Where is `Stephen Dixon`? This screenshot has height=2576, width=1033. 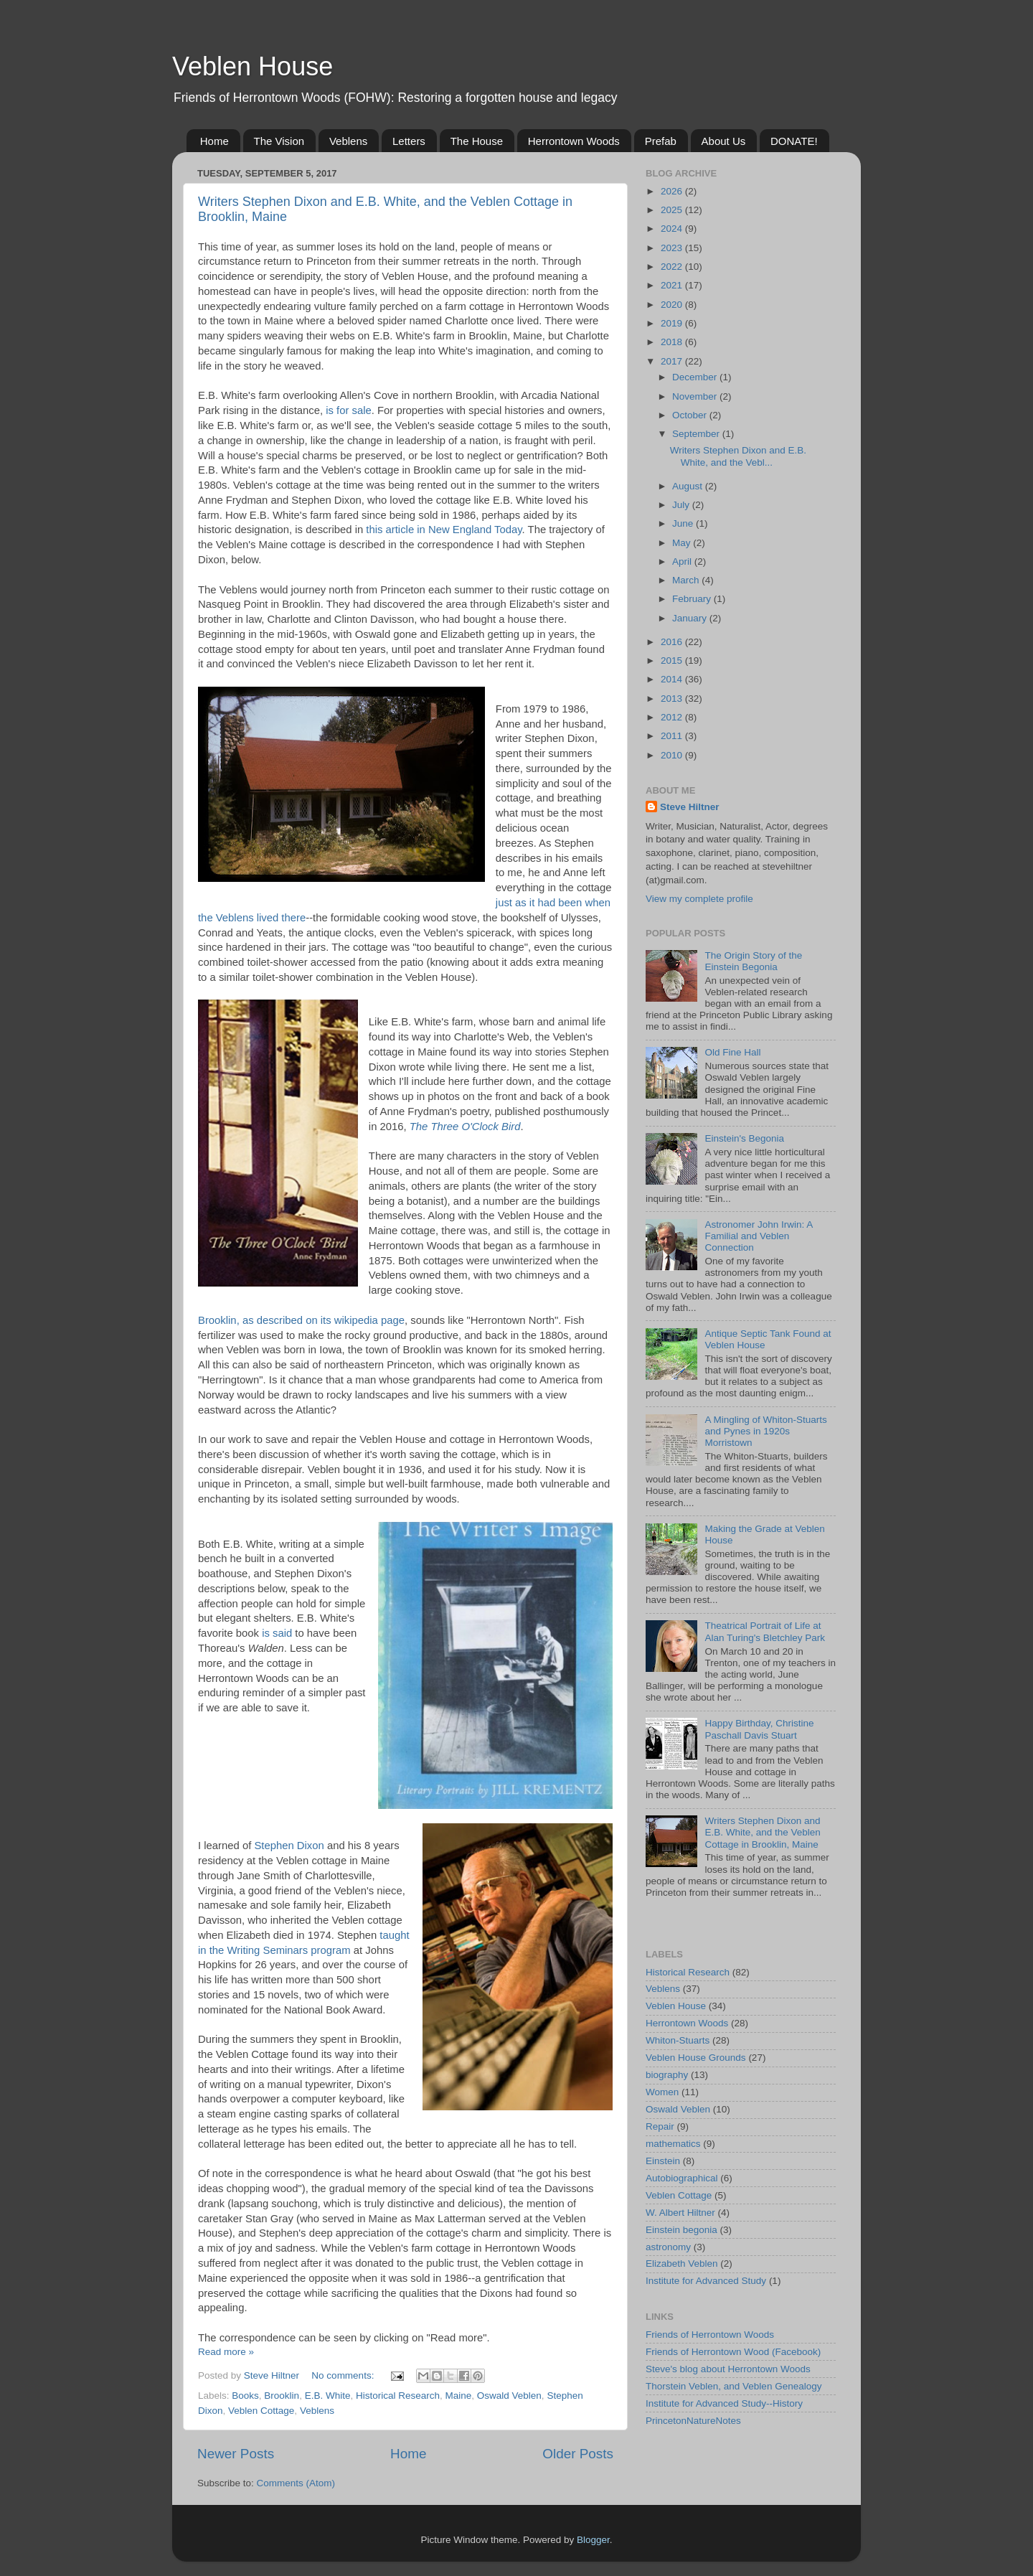
Stephen Dixon is located at coordinates (289, 1845).